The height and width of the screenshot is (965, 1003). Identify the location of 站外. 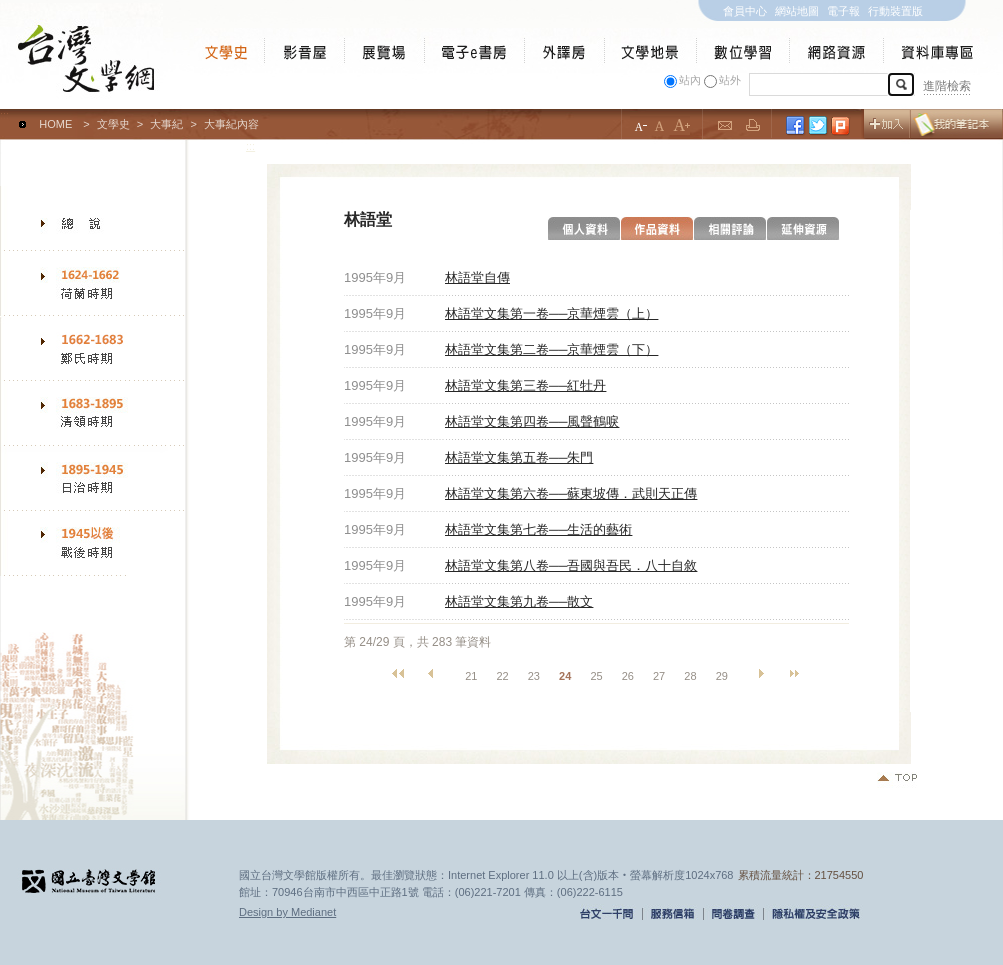
(730, 80).